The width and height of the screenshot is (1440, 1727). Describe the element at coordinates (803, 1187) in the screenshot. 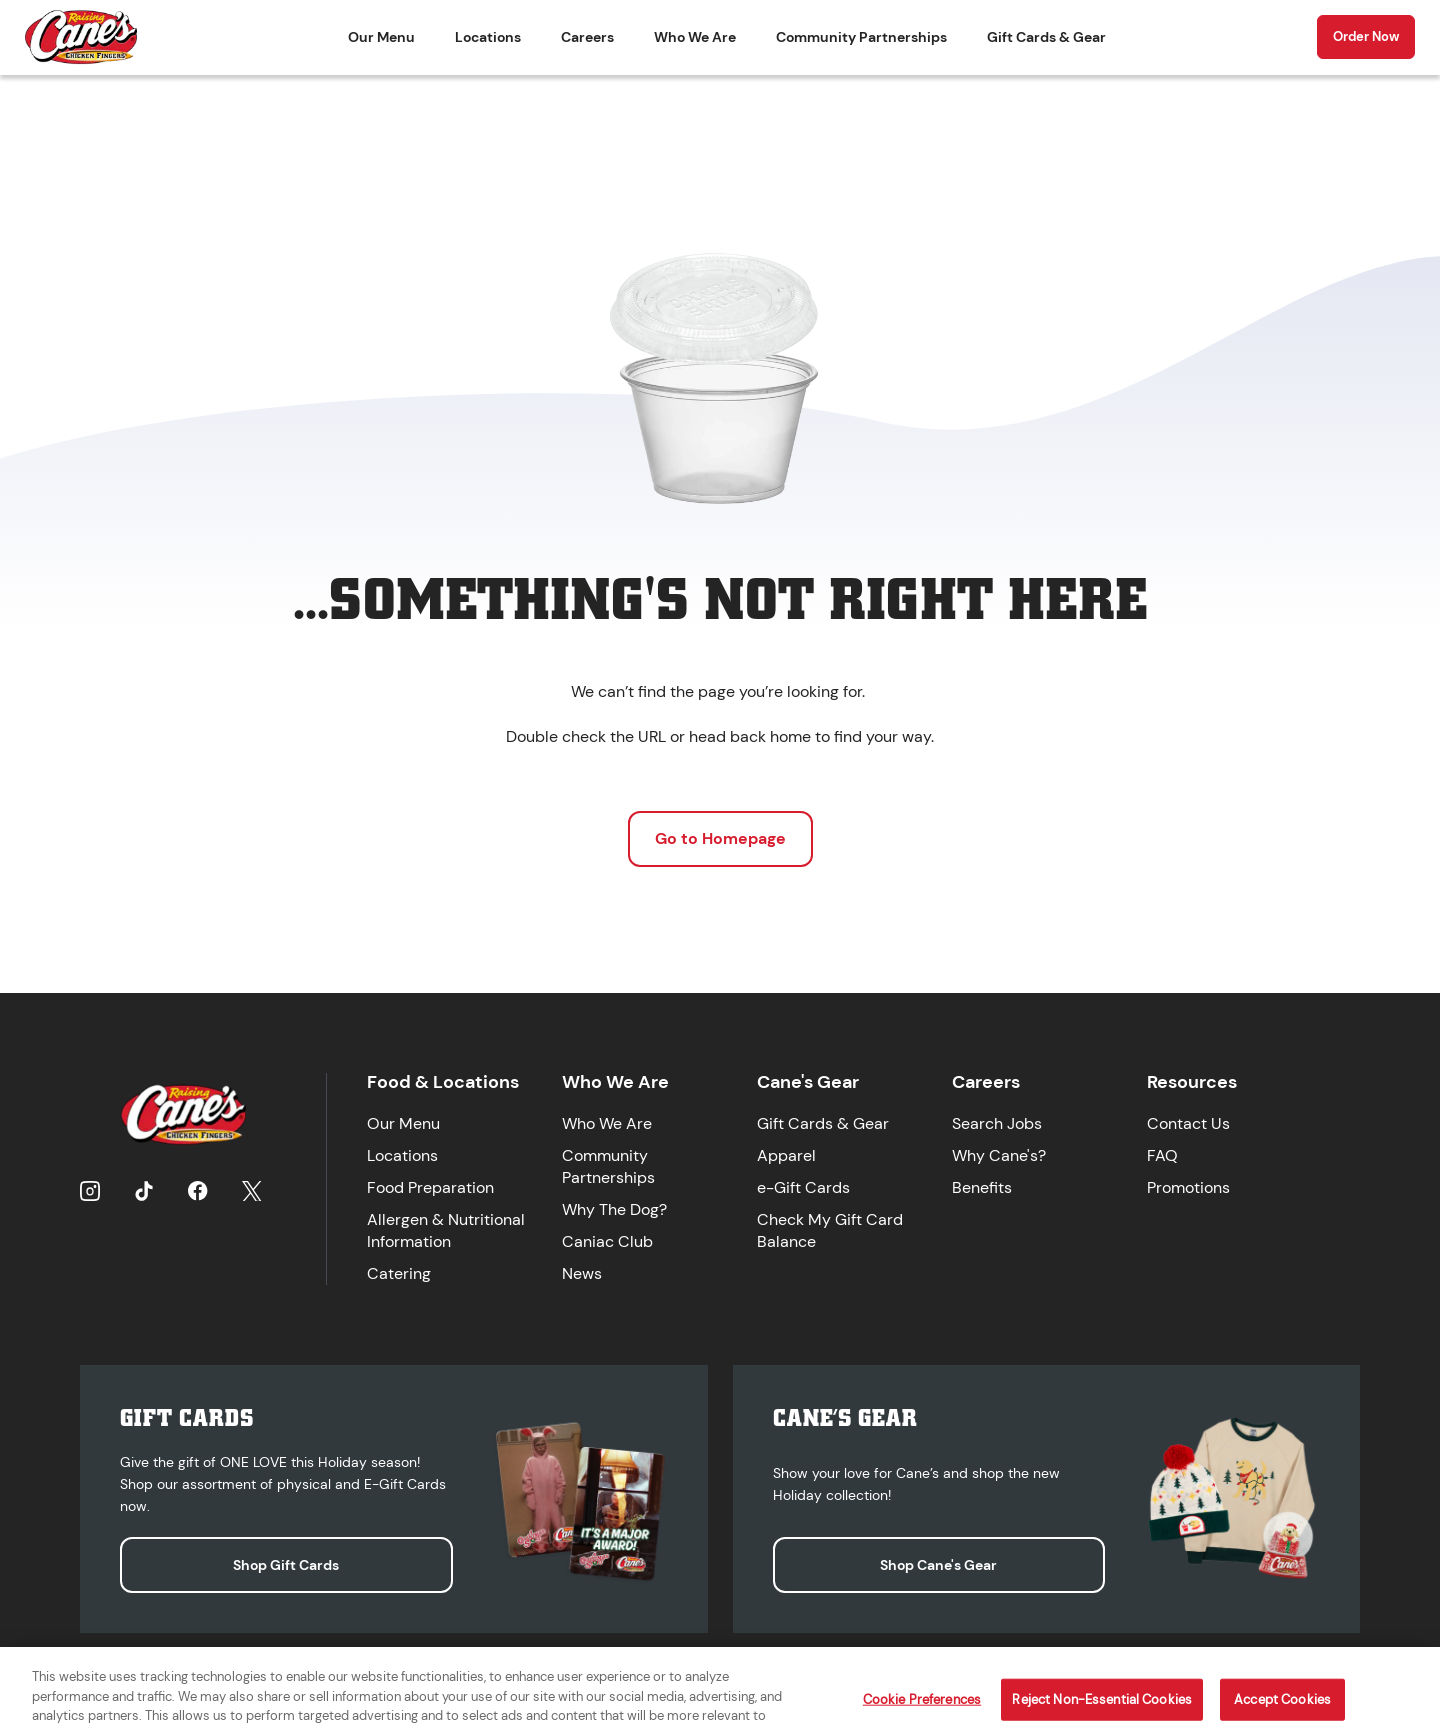

I see `e-Gift Cards` at that location.